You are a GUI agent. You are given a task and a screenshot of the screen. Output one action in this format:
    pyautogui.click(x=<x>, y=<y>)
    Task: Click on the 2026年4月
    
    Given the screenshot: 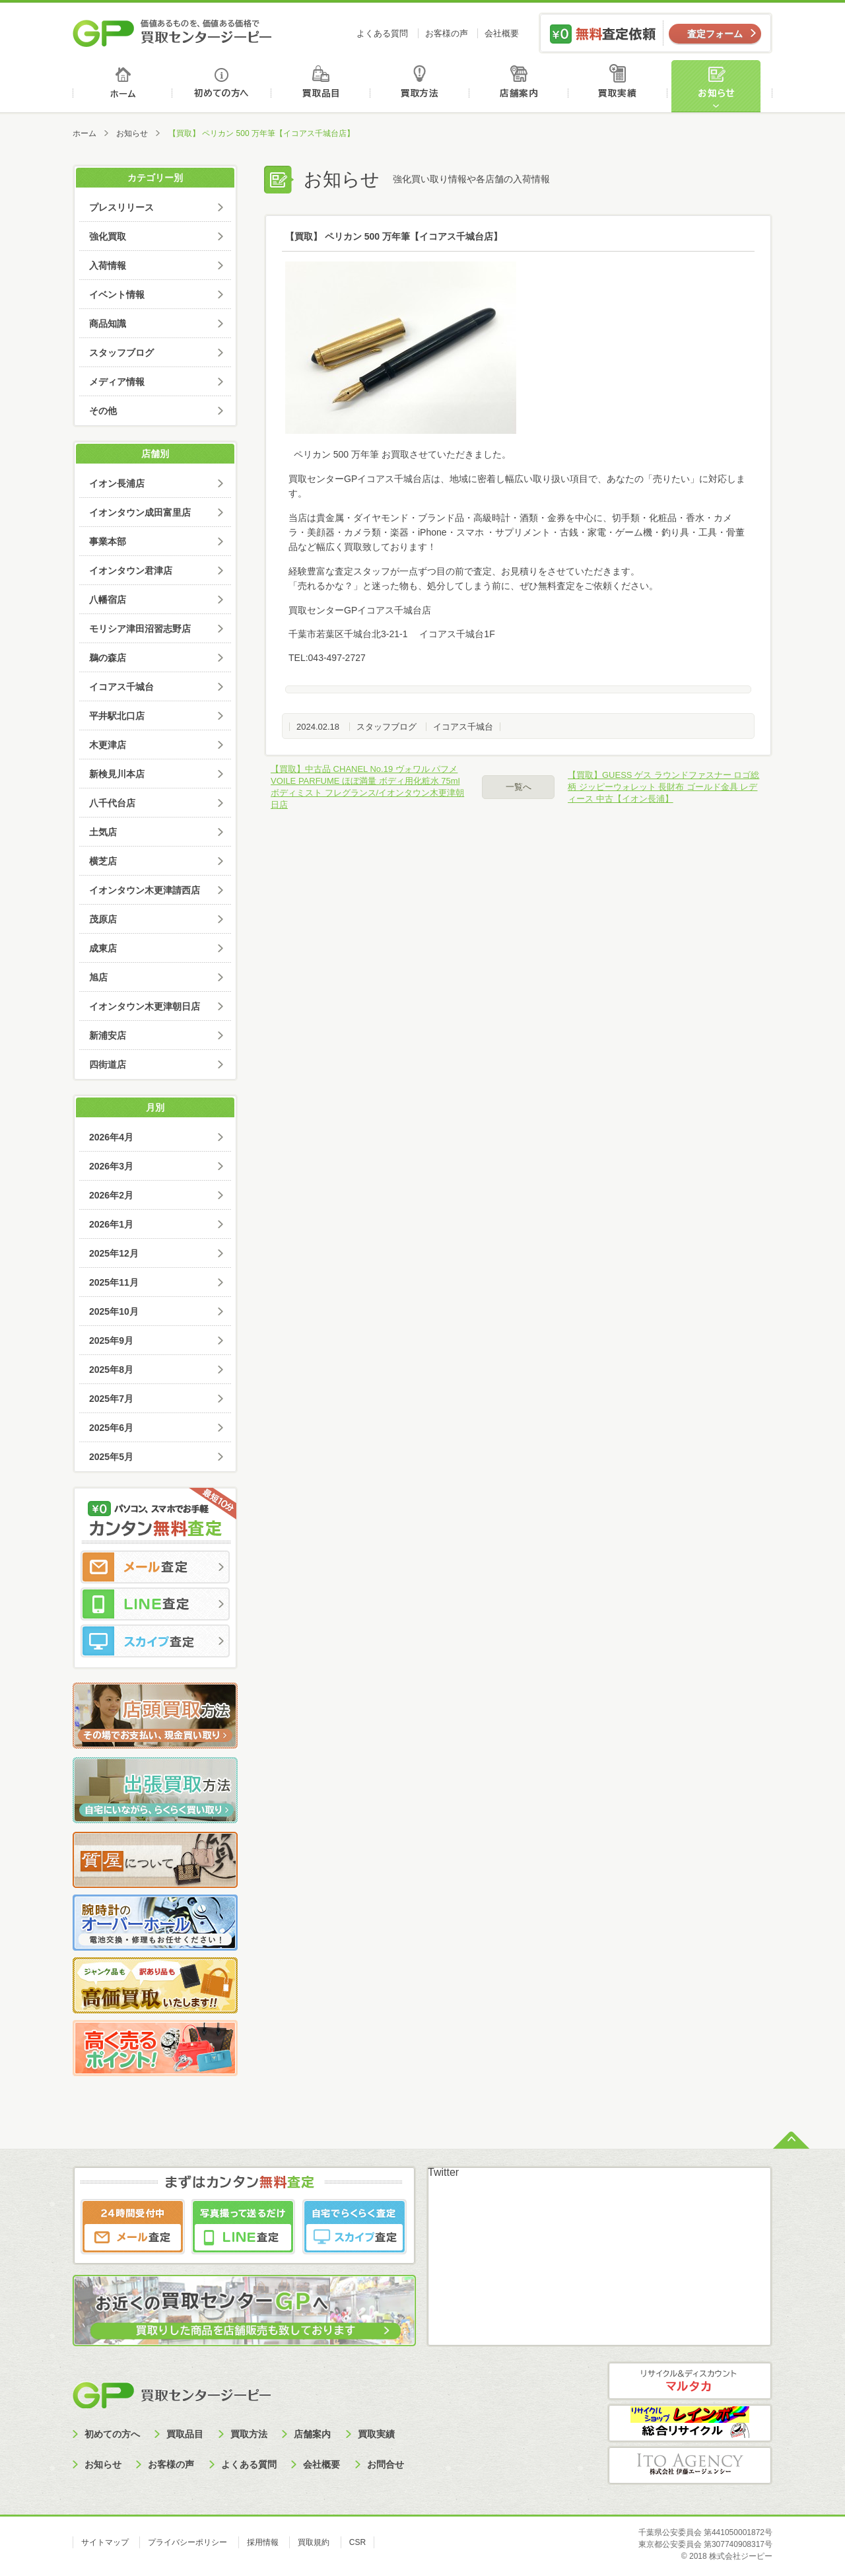 What is the action you would take?
    pyautogui.click(x=111, y=1137)
    